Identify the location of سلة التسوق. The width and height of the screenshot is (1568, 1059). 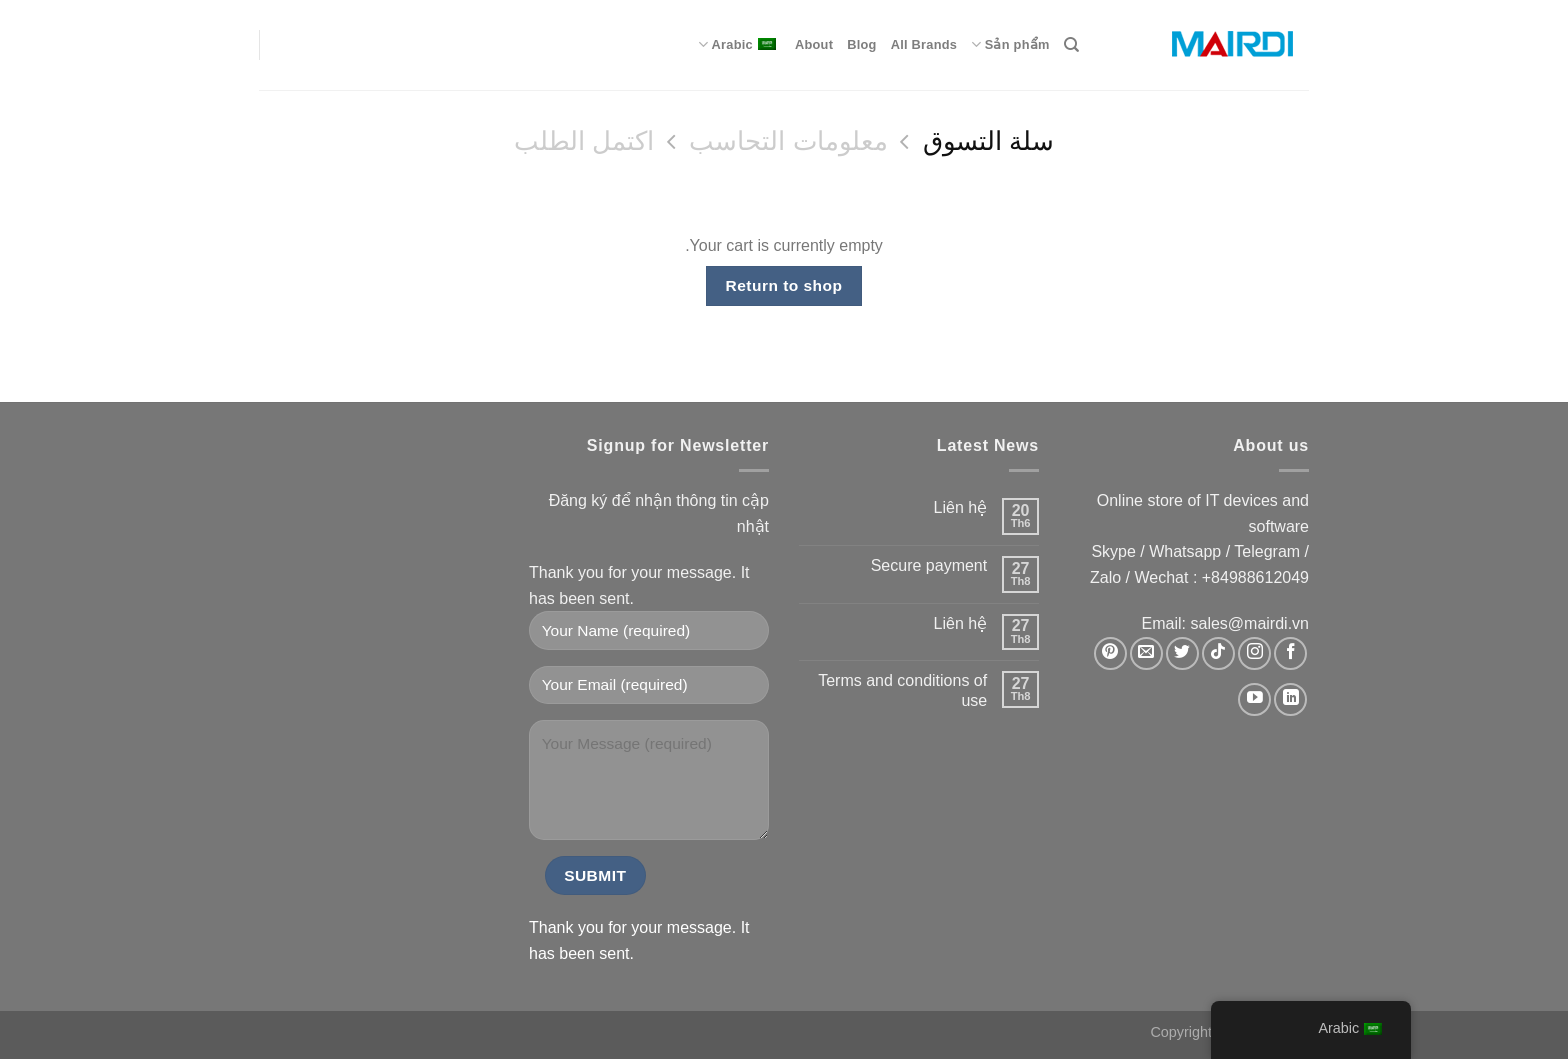
(988, 141).